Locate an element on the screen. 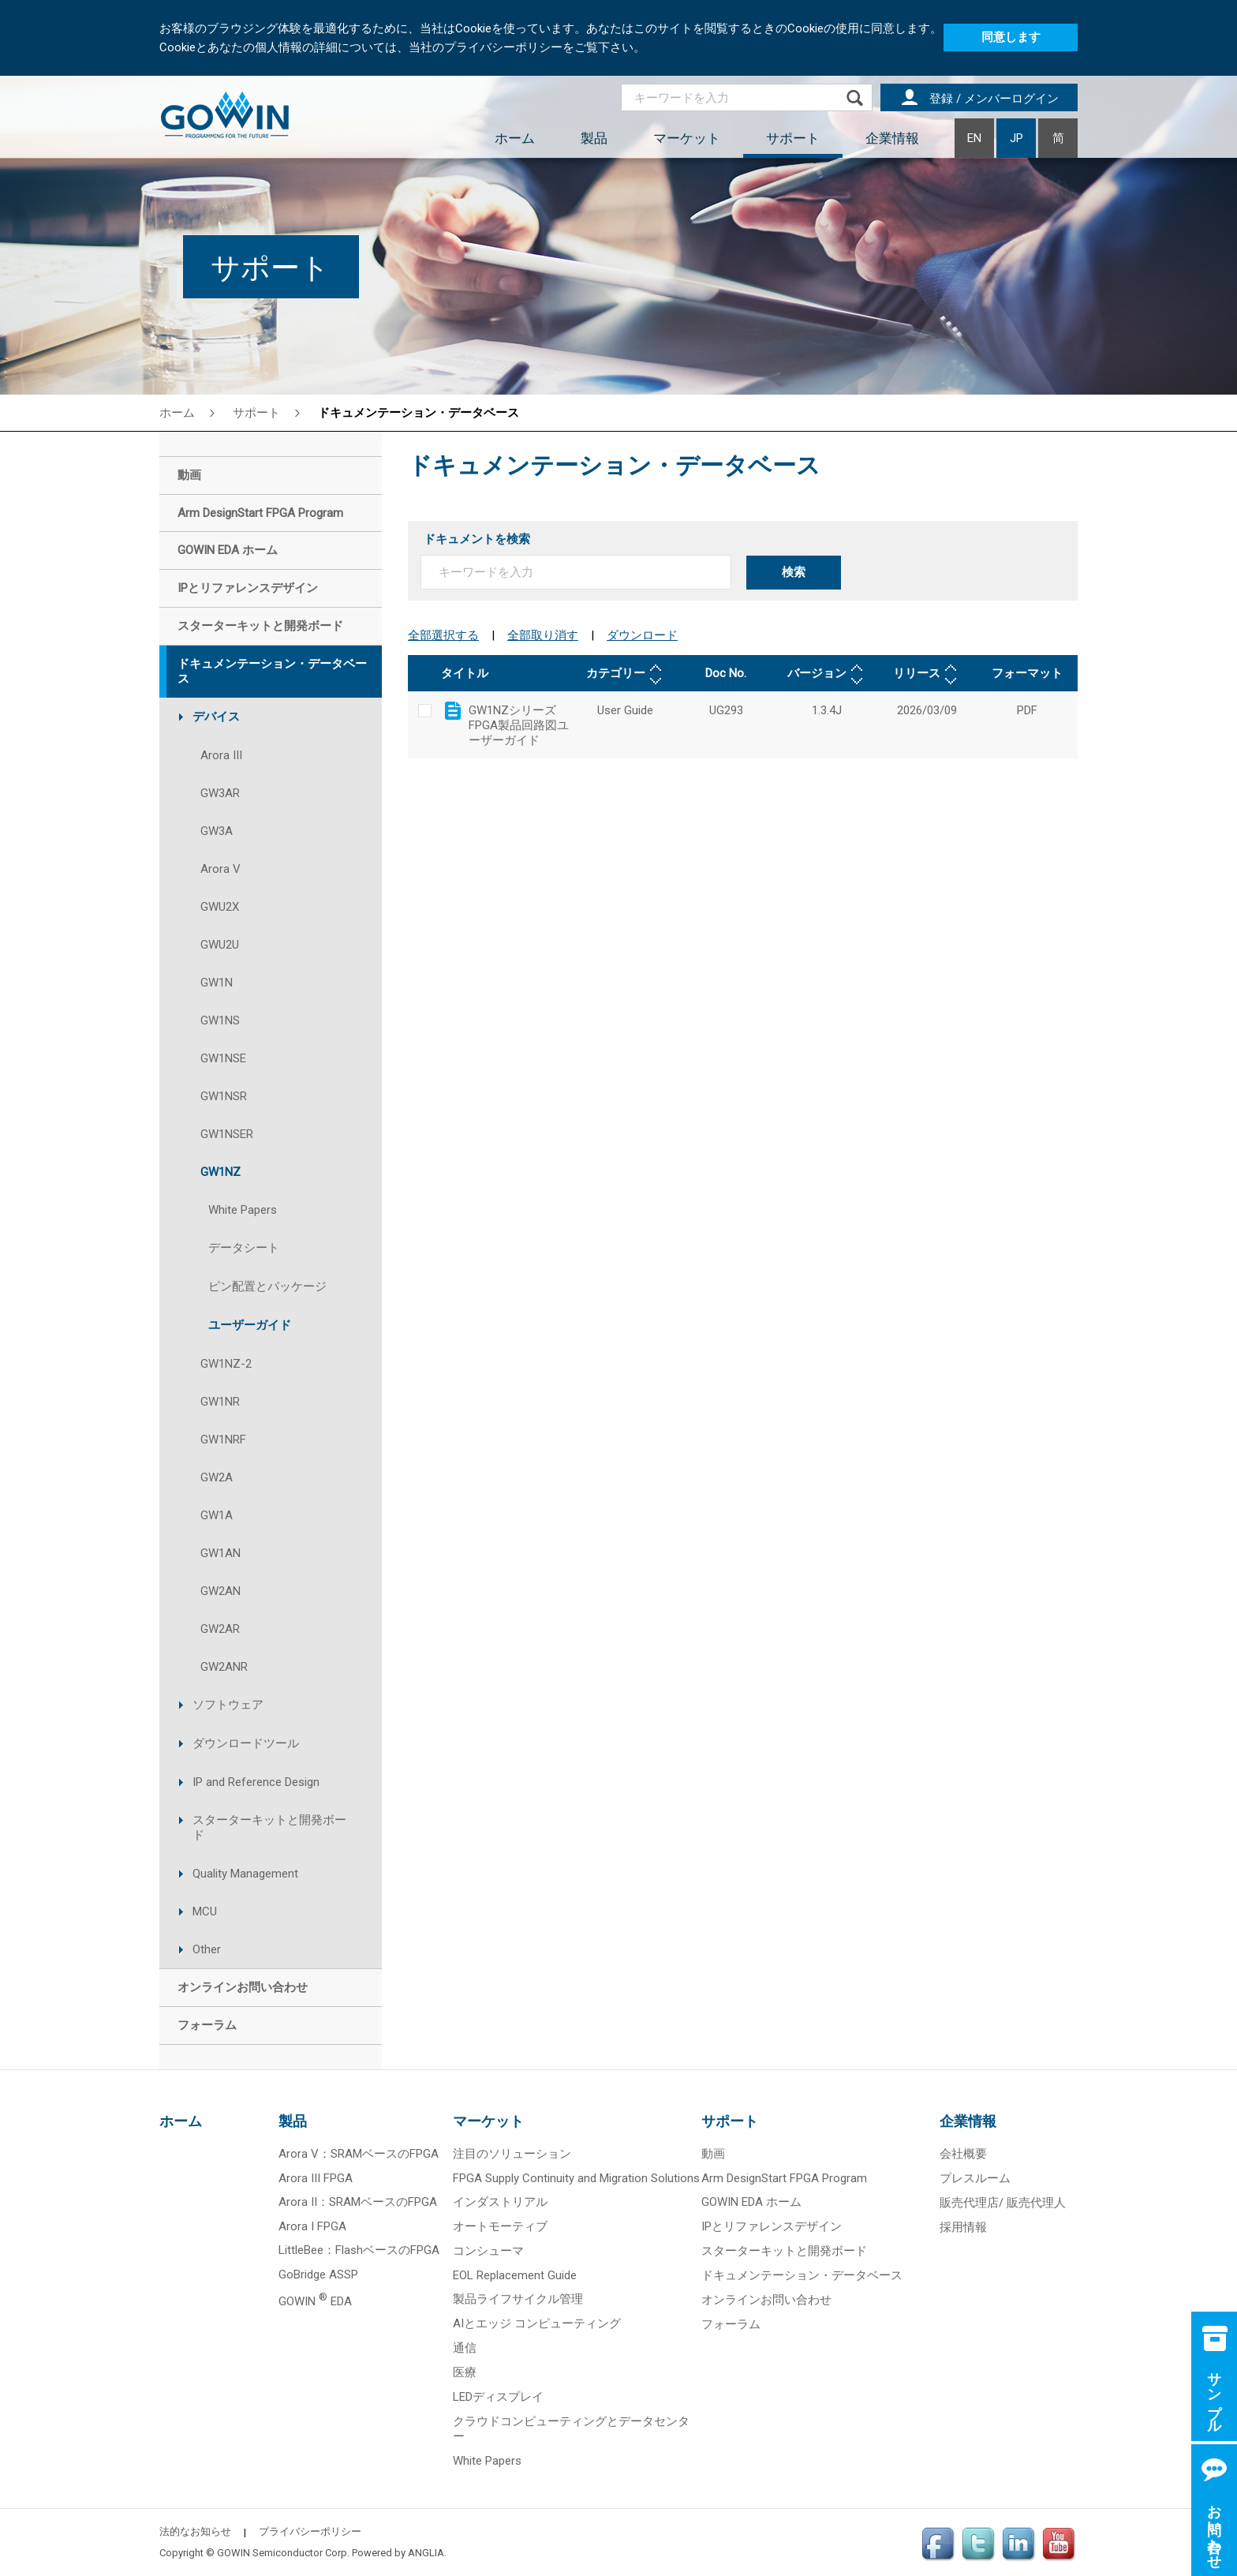 This screenshot has width=1237, height=2576. 製品ライフサイクル管理 is located at coordinates (518, 2299).